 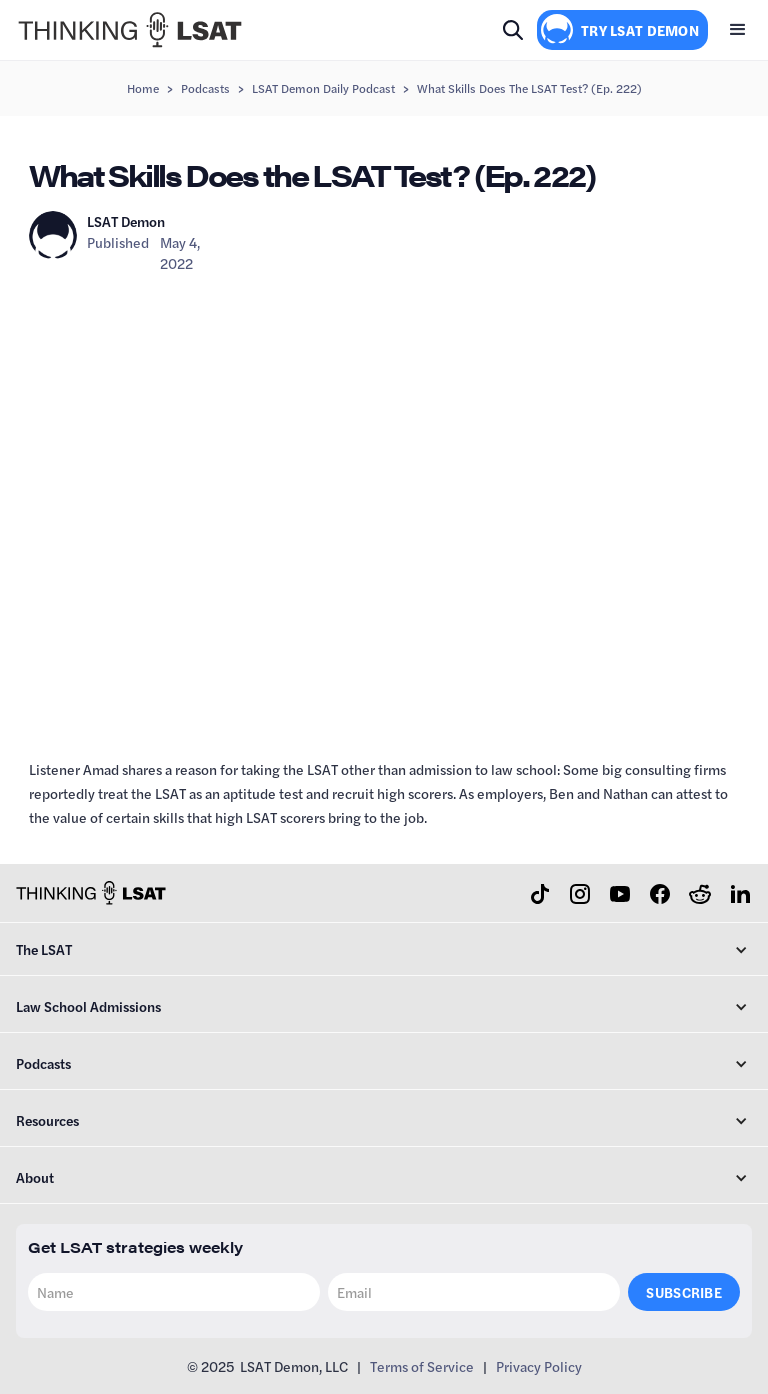 I want to click on Resources, so click(x=47, y=1120).